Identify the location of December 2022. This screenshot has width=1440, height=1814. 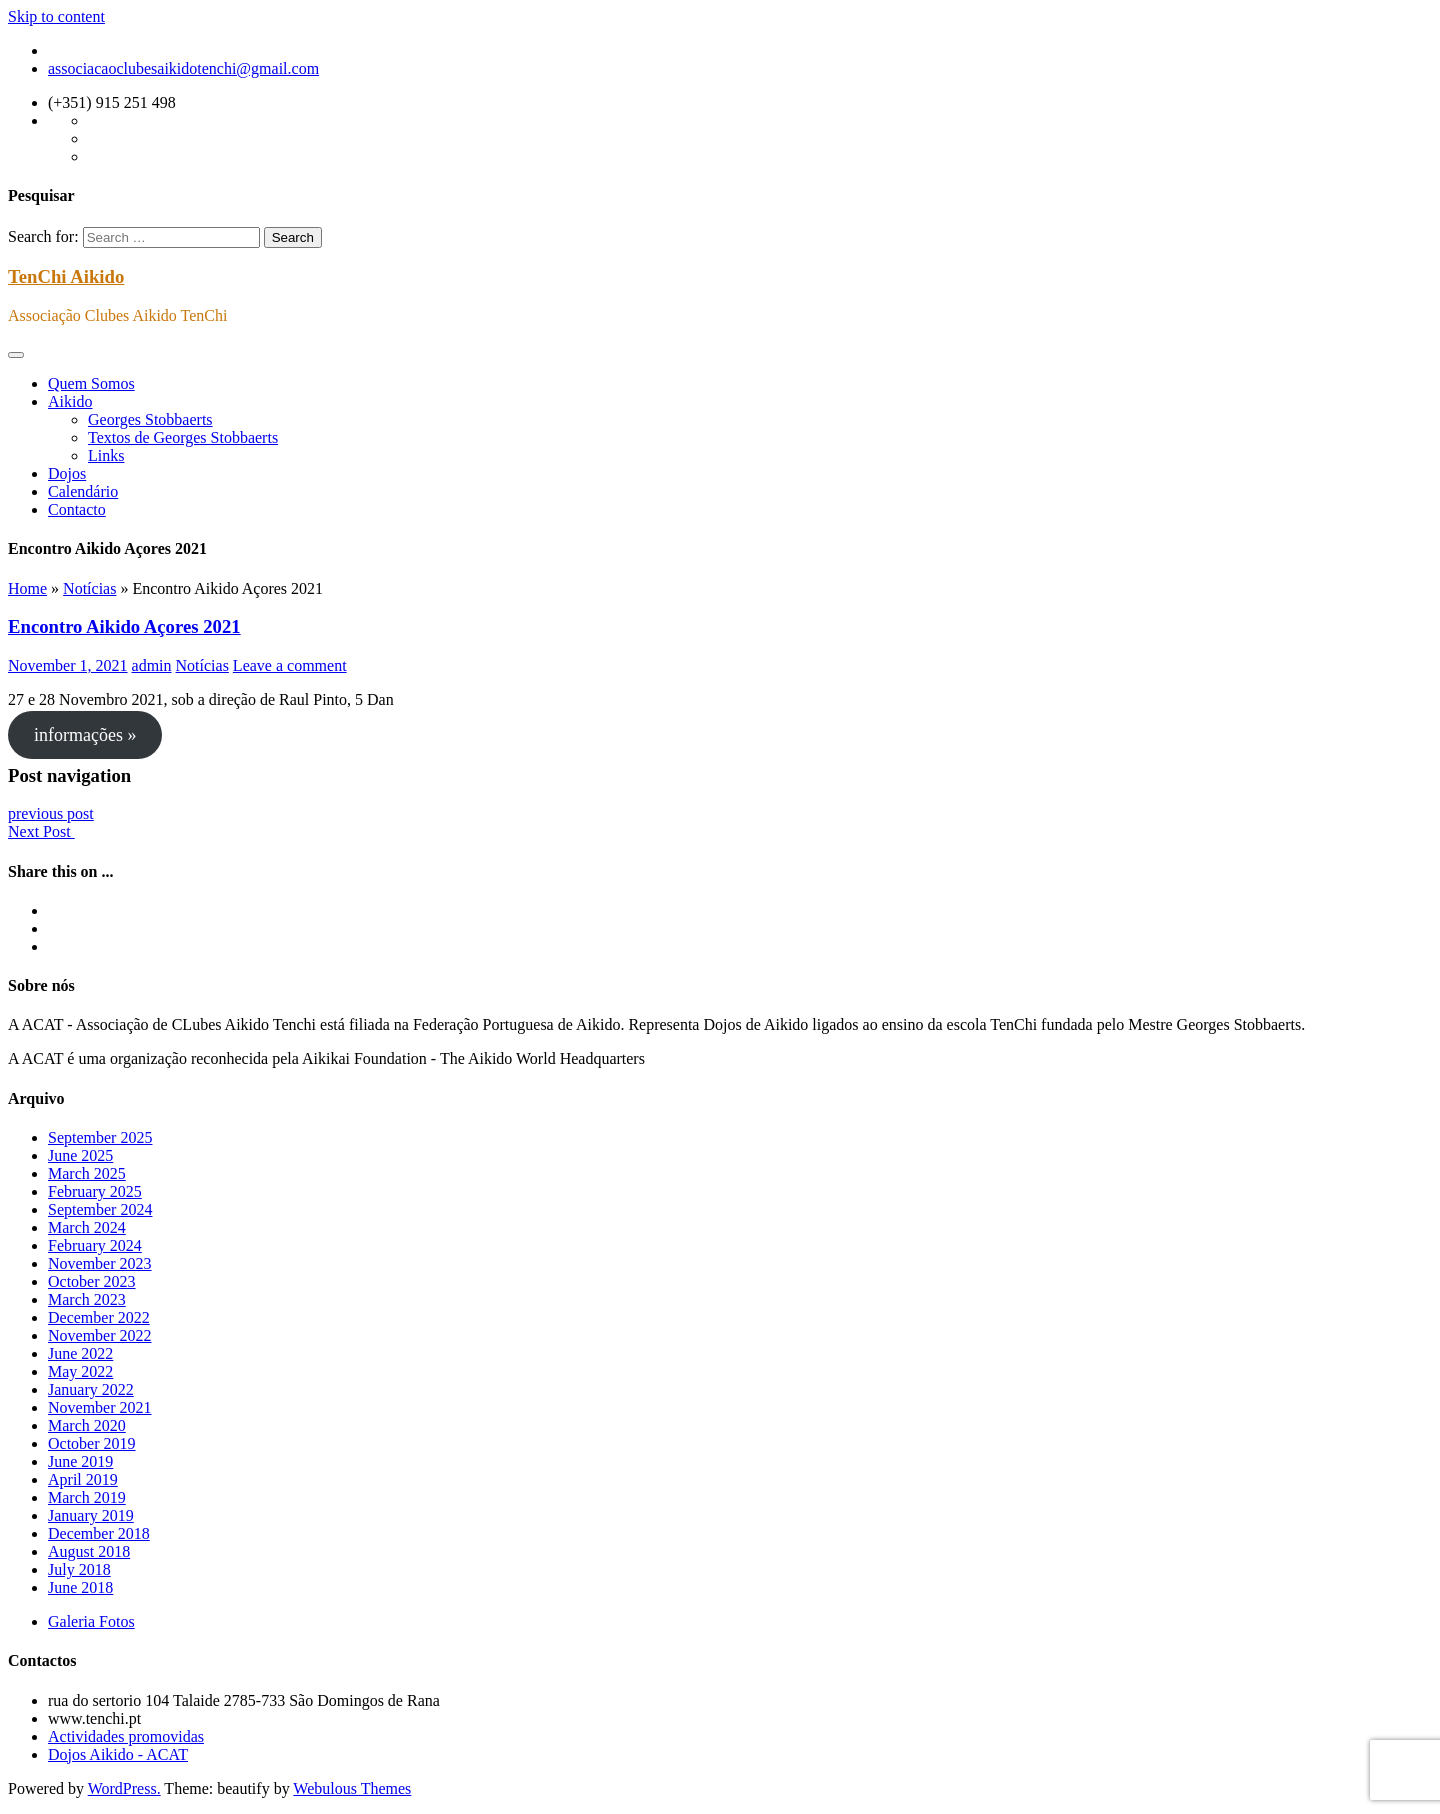
(99, 1317).